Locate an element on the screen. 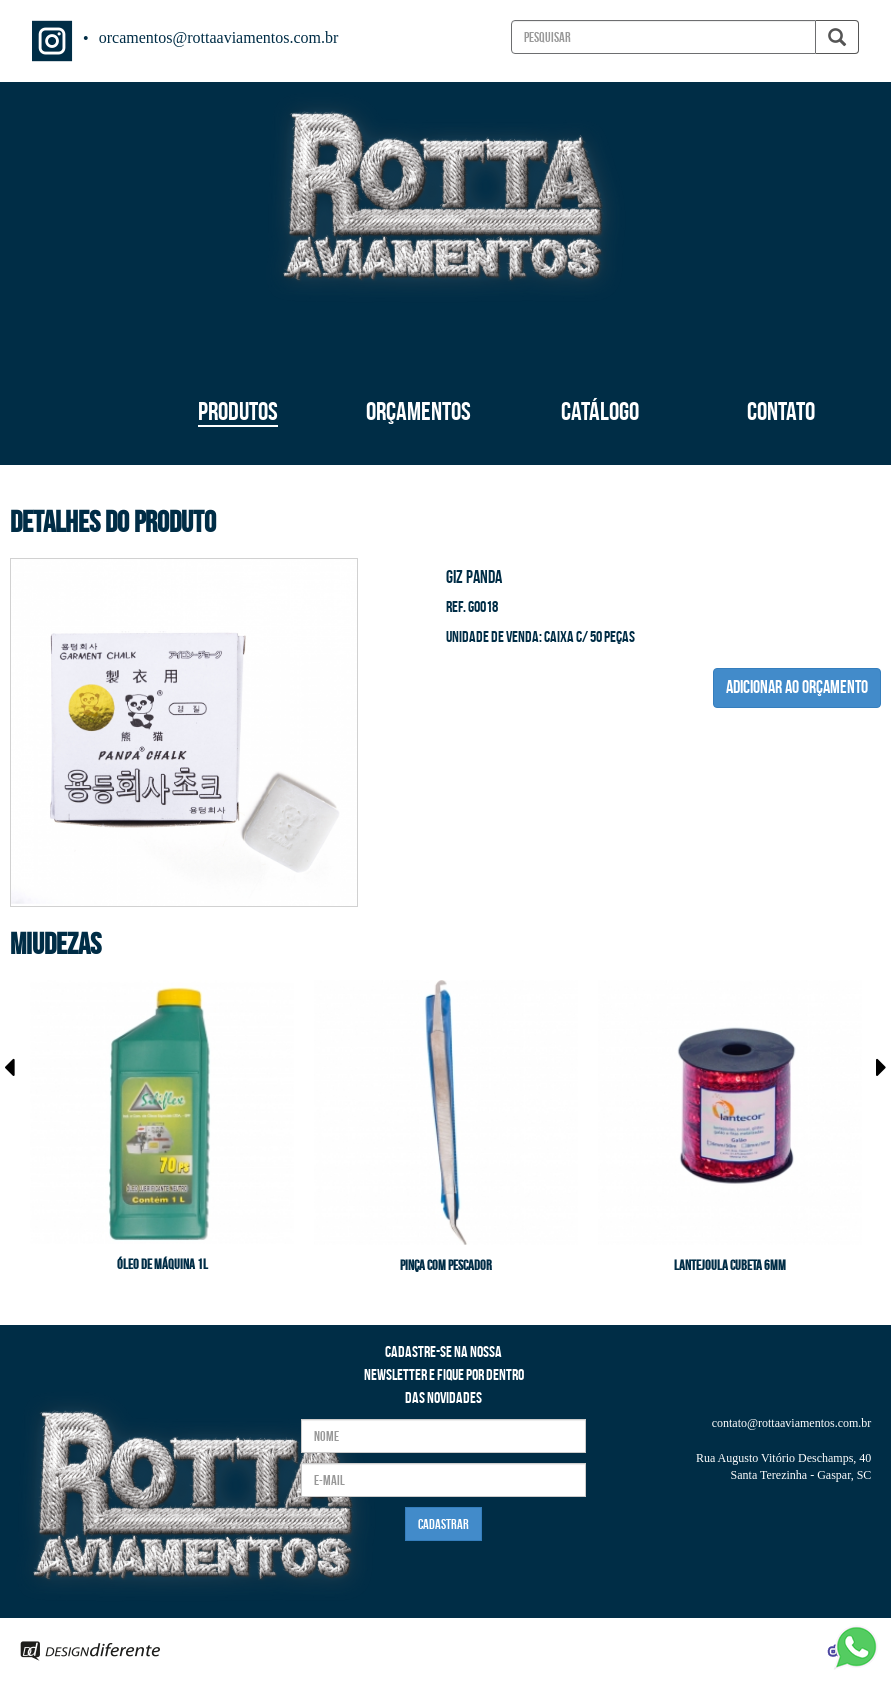 This screenshot has width=891, height=1681. PRODUTOS is located at coordinates (238, 411).